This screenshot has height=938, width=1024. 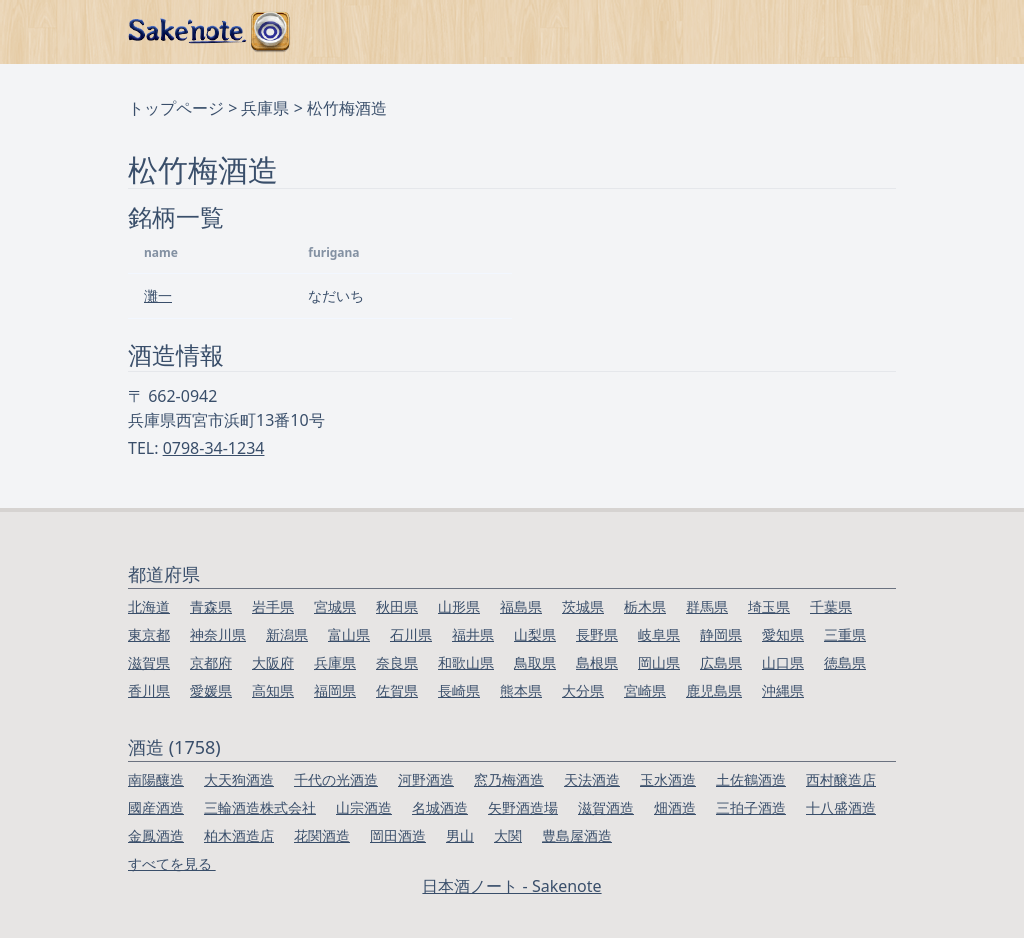 I want to click on 大関, so click(x=508, y=835).